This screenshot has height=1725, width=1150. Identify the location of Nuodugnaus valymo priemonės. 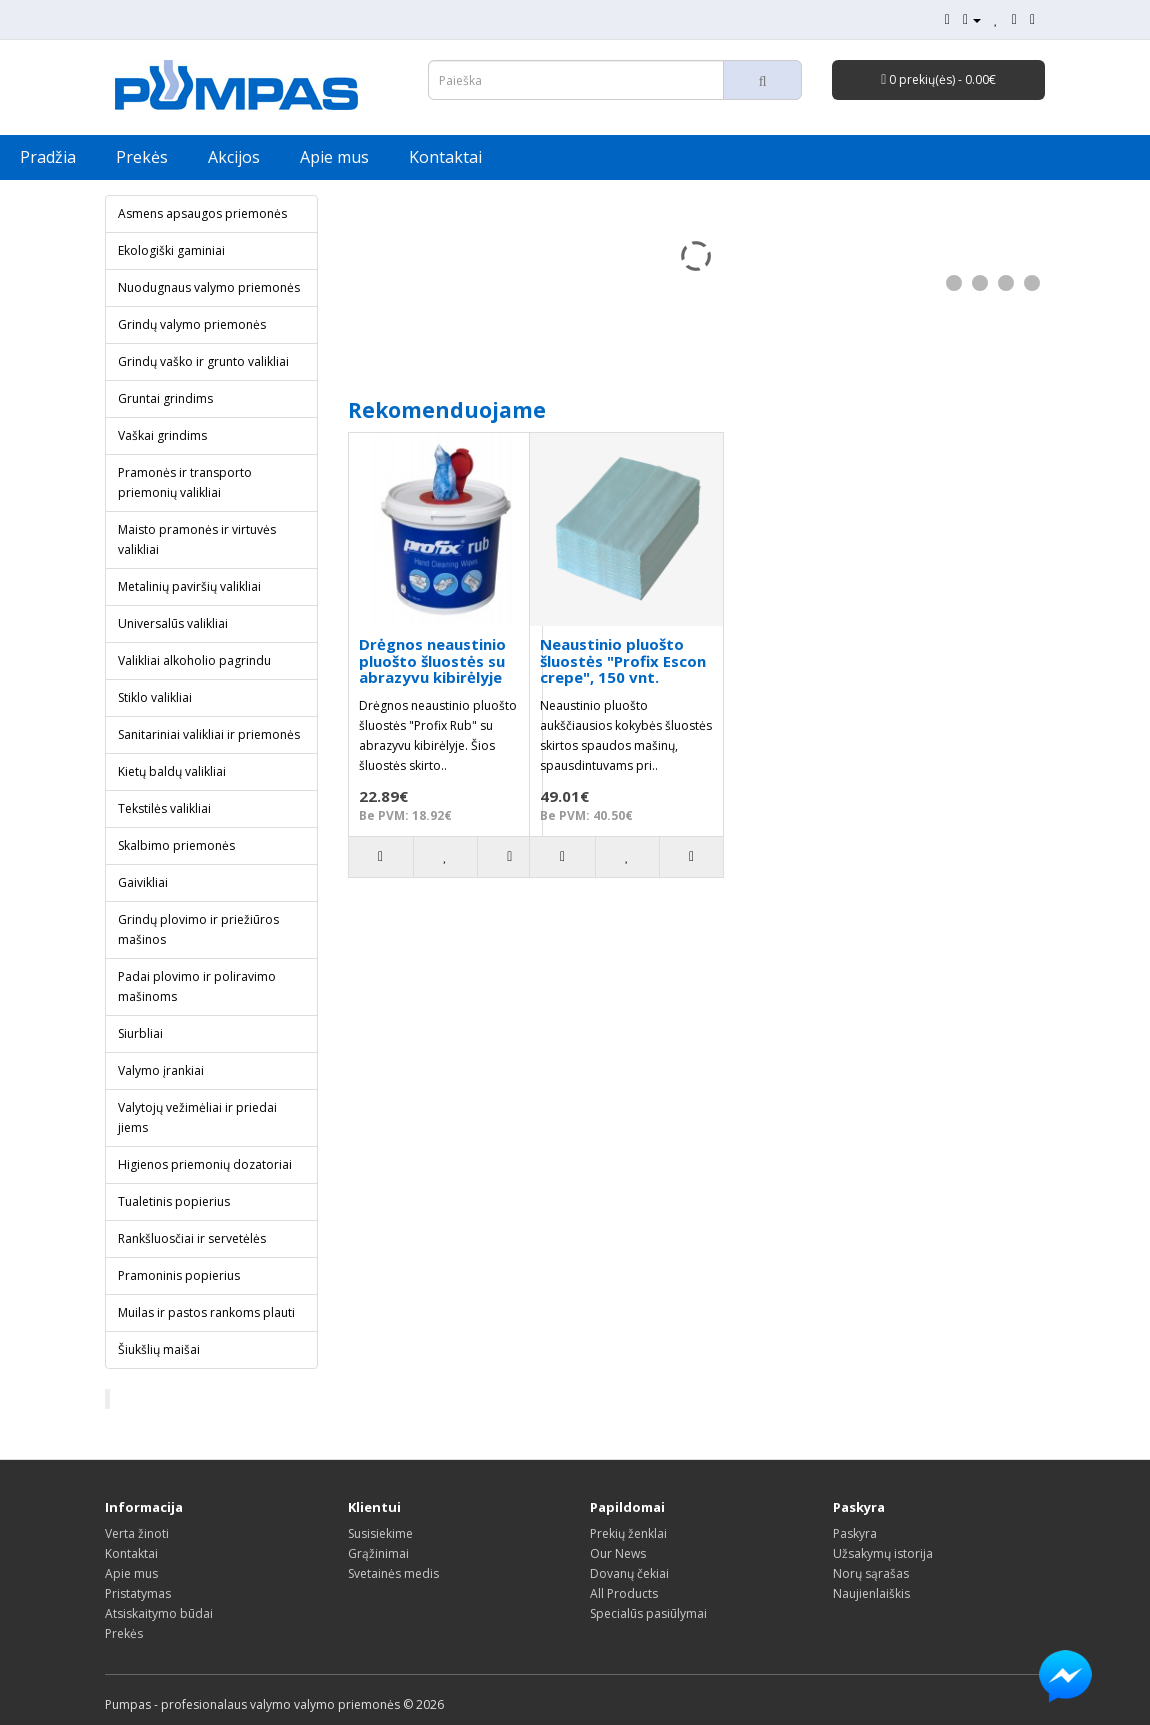
(209, 287).